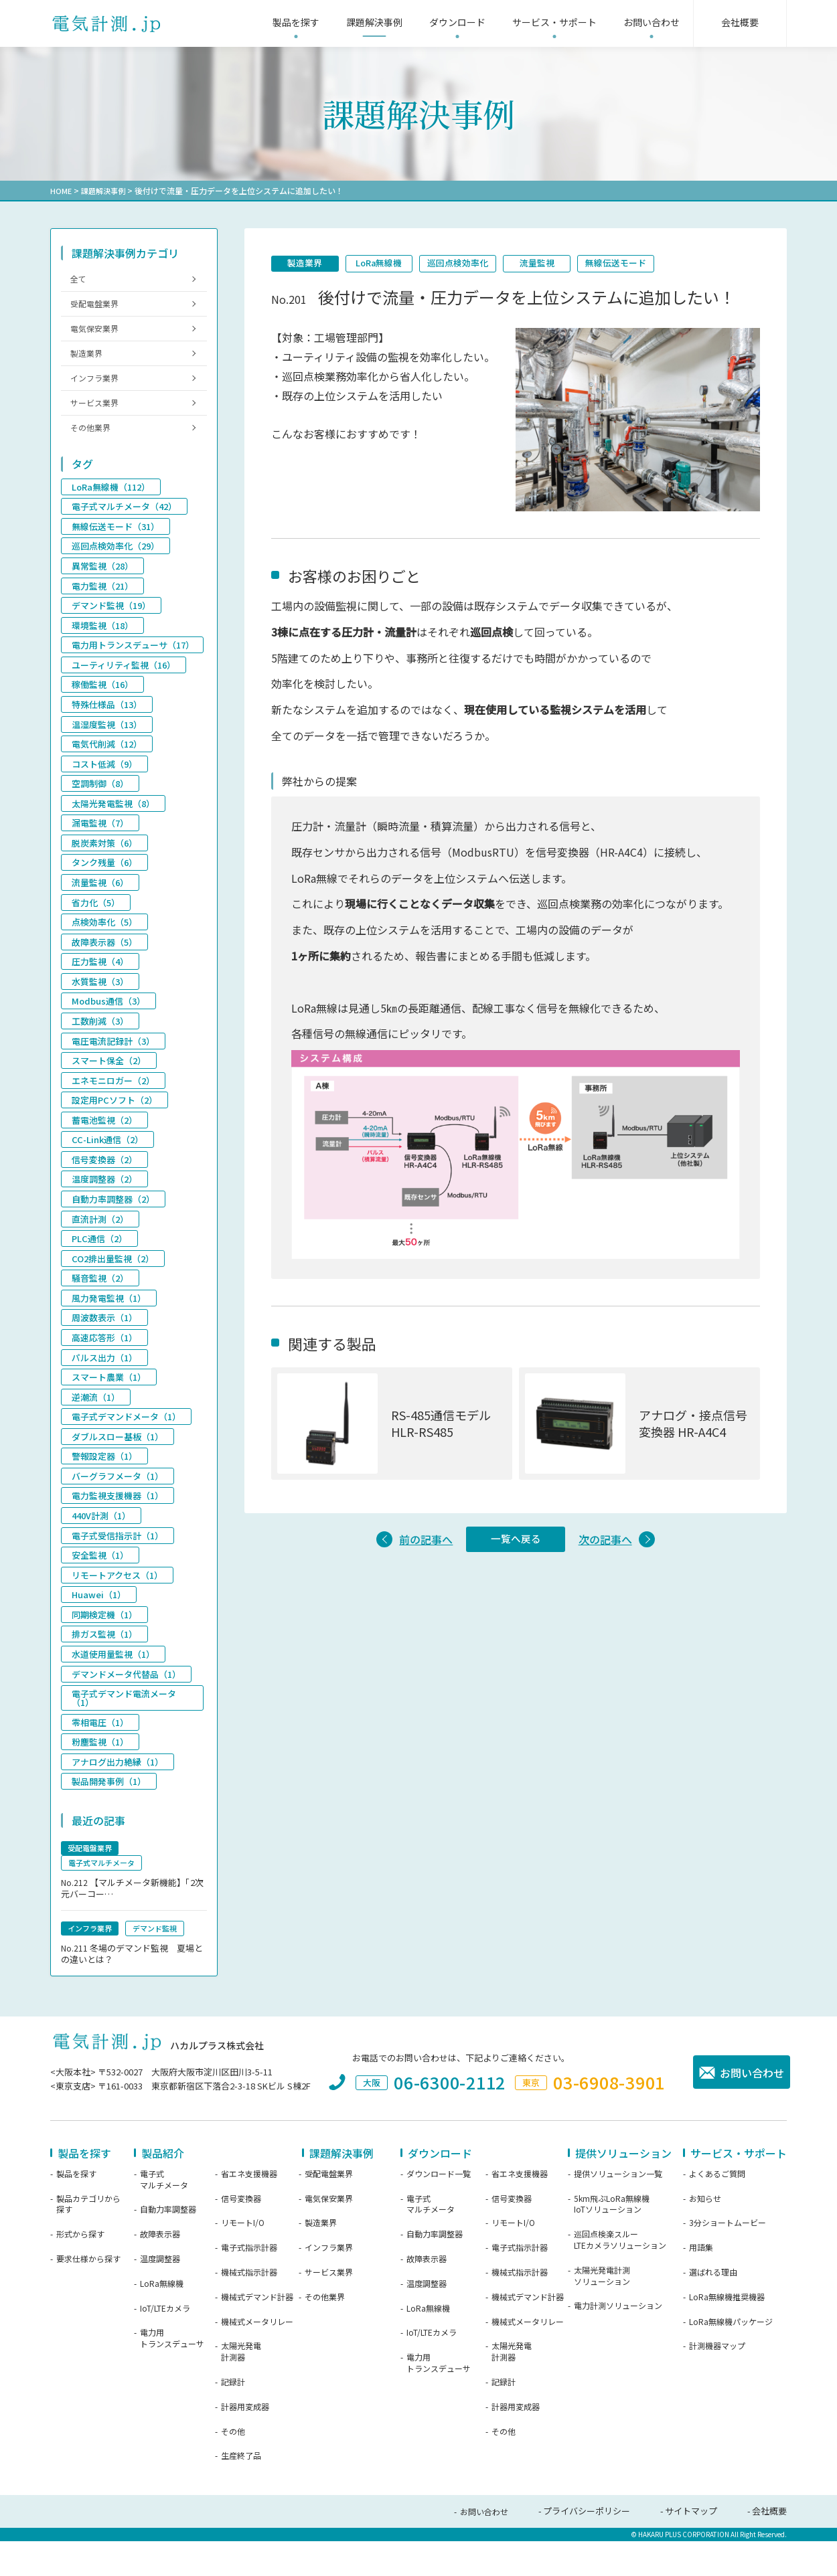 Image resolution: width=837 pixels, height=2576 pixels. What do you see at coordinates (602, 2312) in the screenshot?
I see `太陽光発電計測ソリューション` at bounding box center [602, 2312].